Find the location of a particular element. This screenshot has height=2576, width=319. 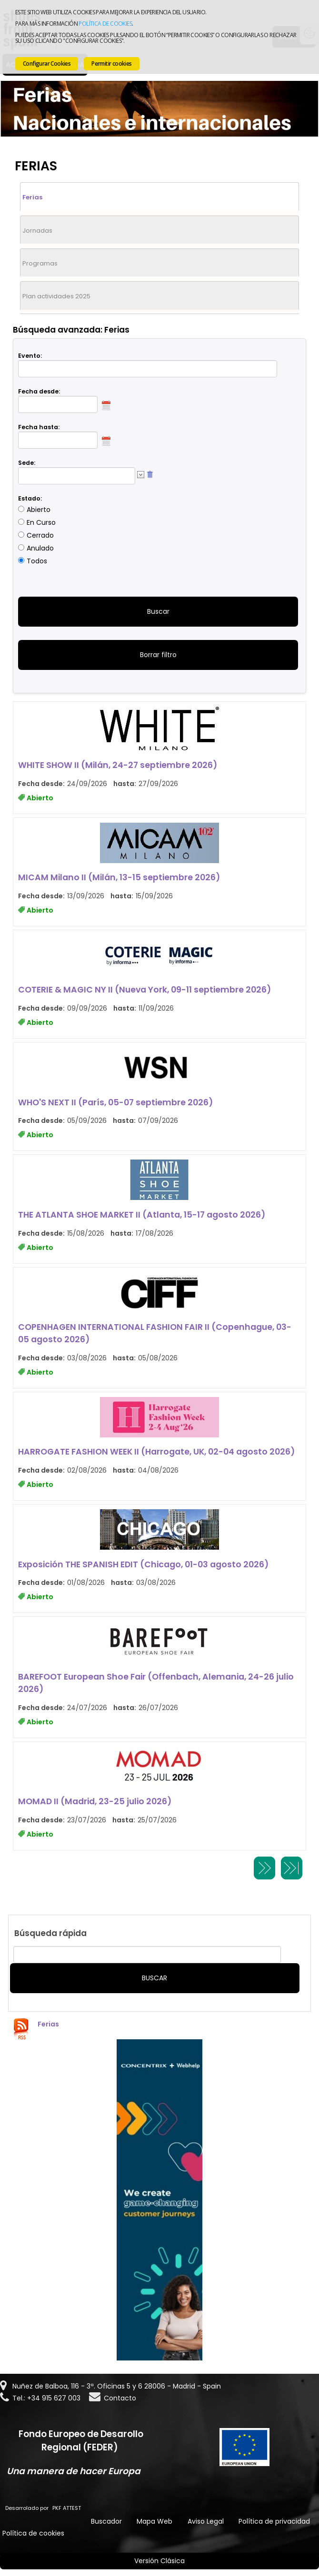

MOMAD II (Madrid, 23-25 julio 2026) is located at coordinates (94, 1801).